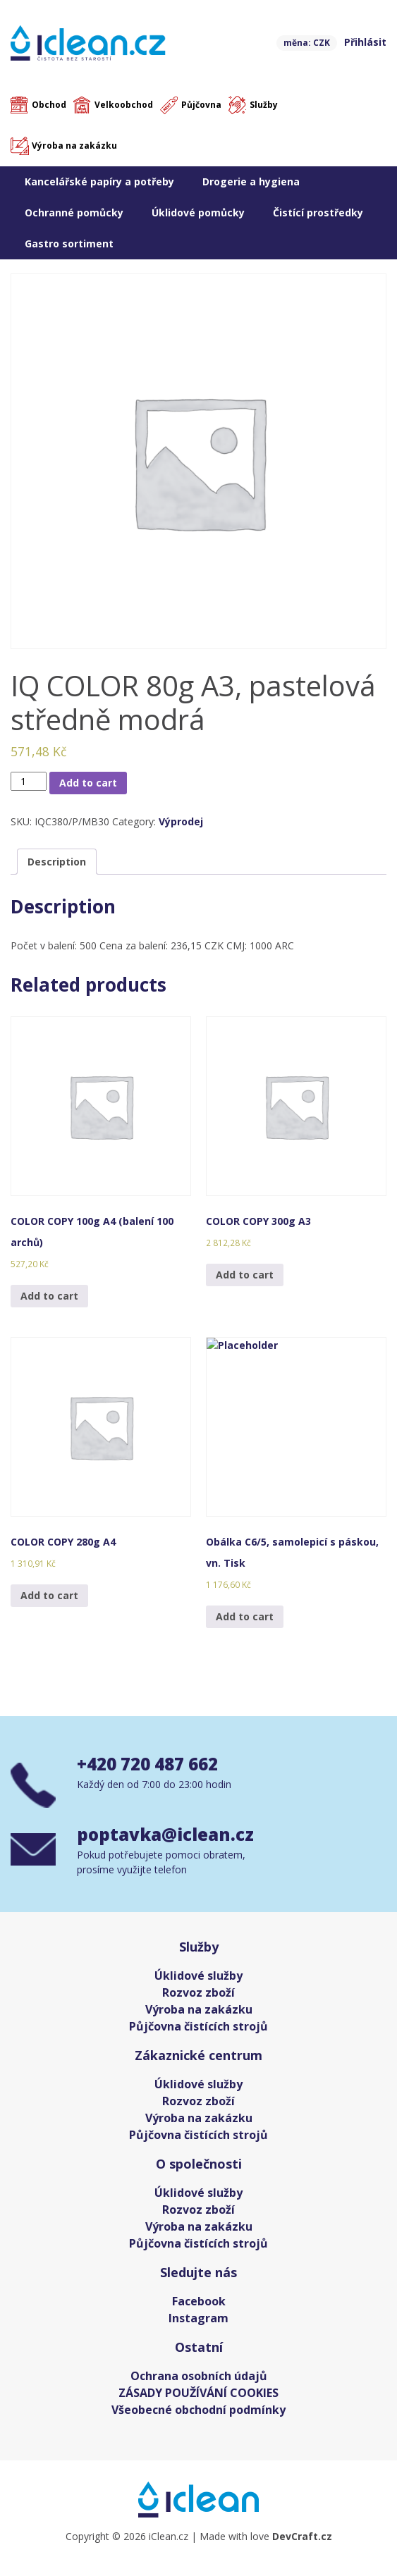 This screenshot has width=397, height=2576. I want to click on Služby, so click(264, 105).